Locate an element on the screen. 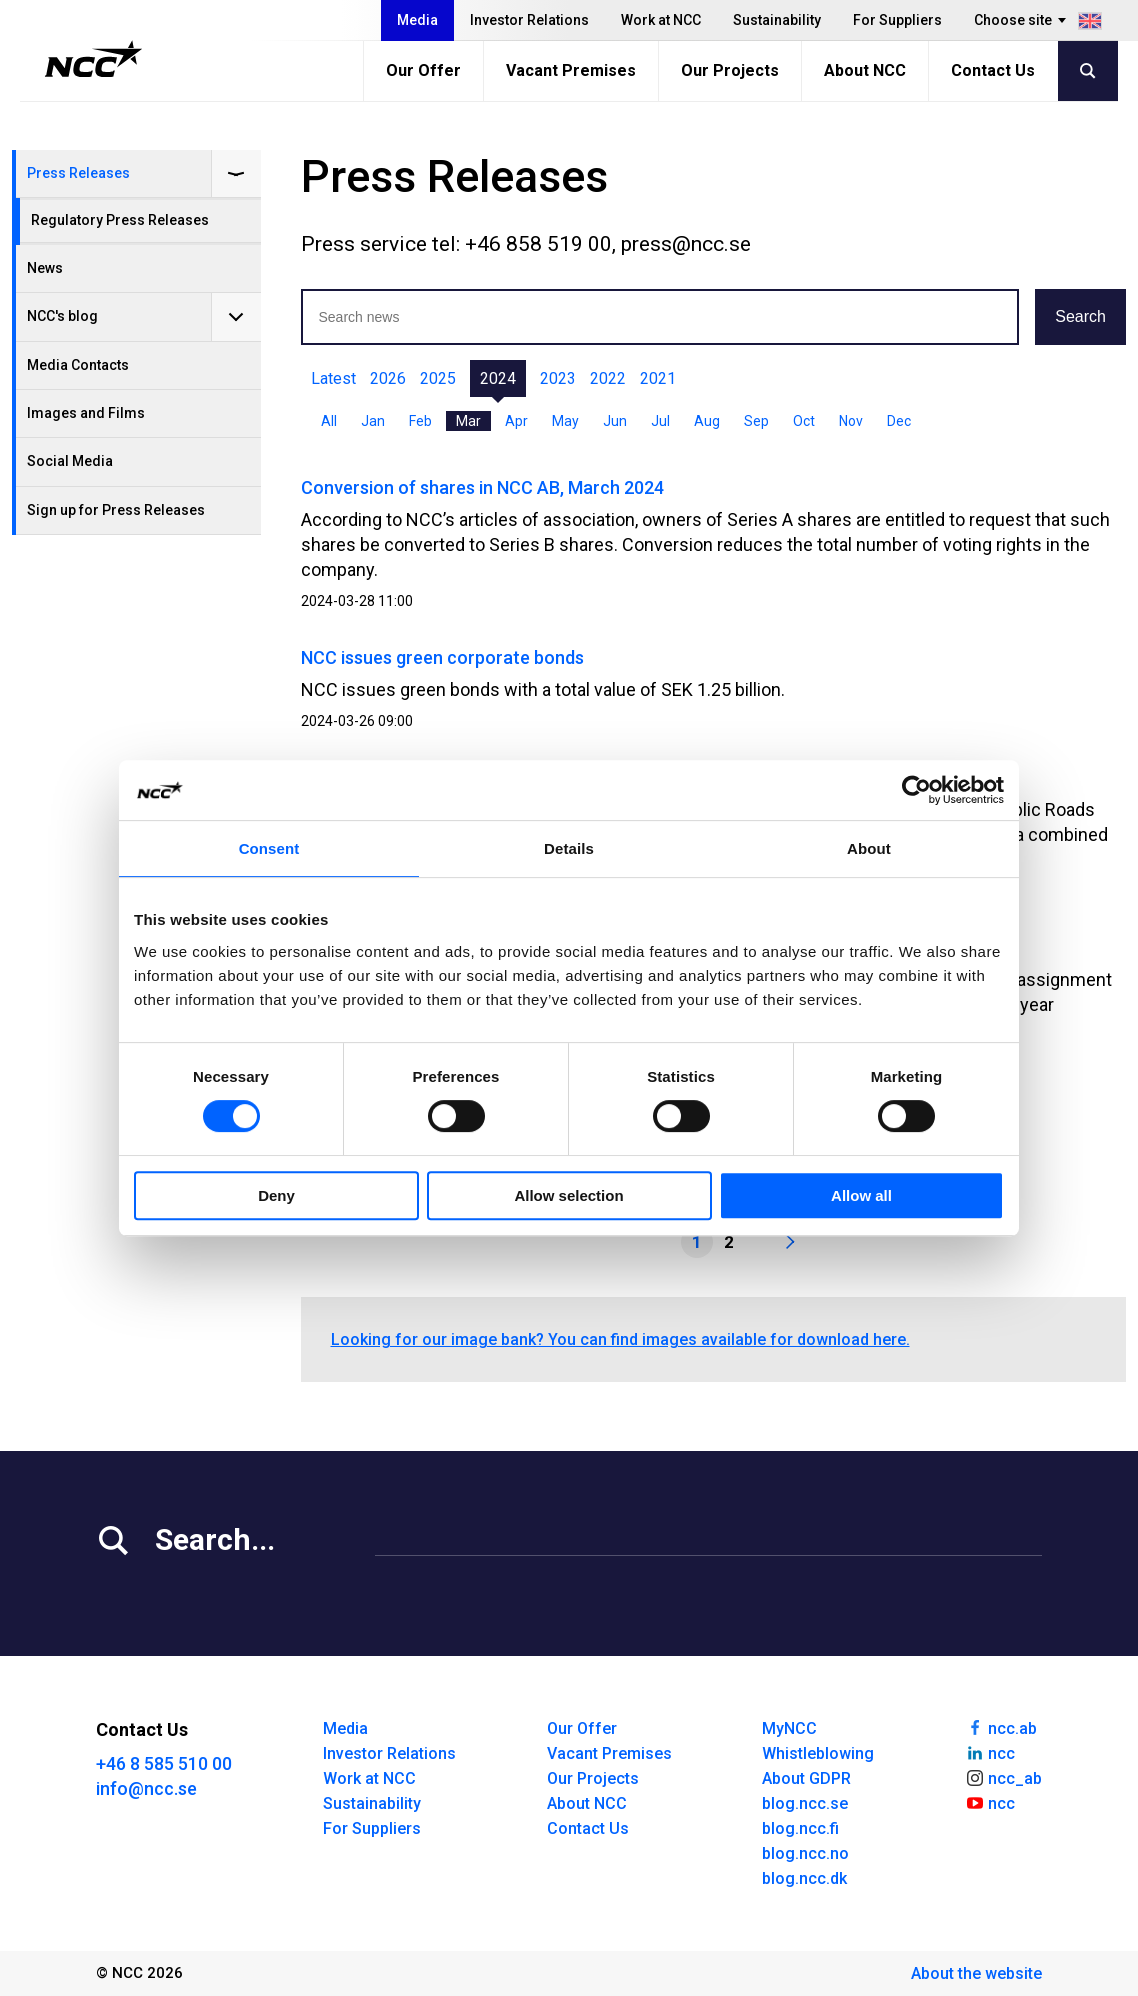 This screenshot has width=1138, height=1996. Sep is located at coordinates (756, 421).